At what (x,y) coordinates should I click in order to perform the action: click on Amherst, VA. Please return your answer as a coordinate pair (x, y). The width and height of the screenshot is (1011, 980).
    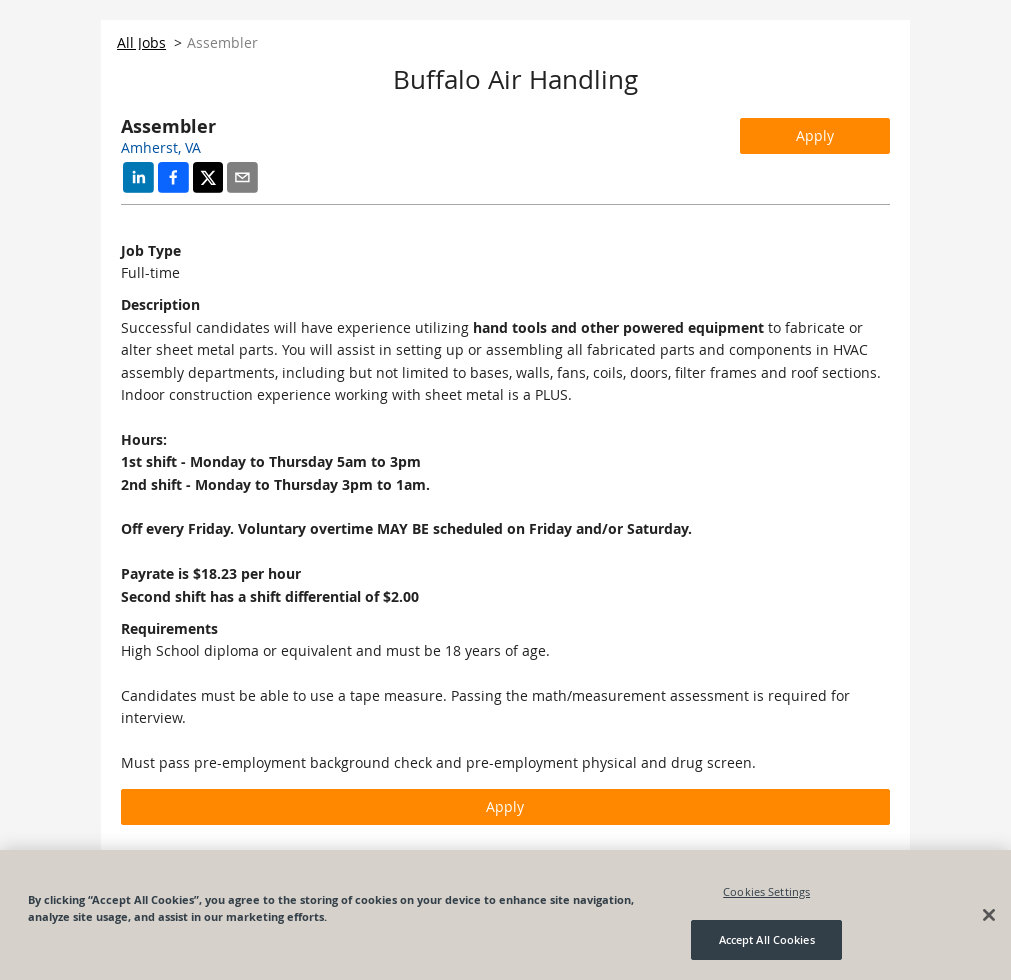
    Looking at the image, I should click on (161, 147).